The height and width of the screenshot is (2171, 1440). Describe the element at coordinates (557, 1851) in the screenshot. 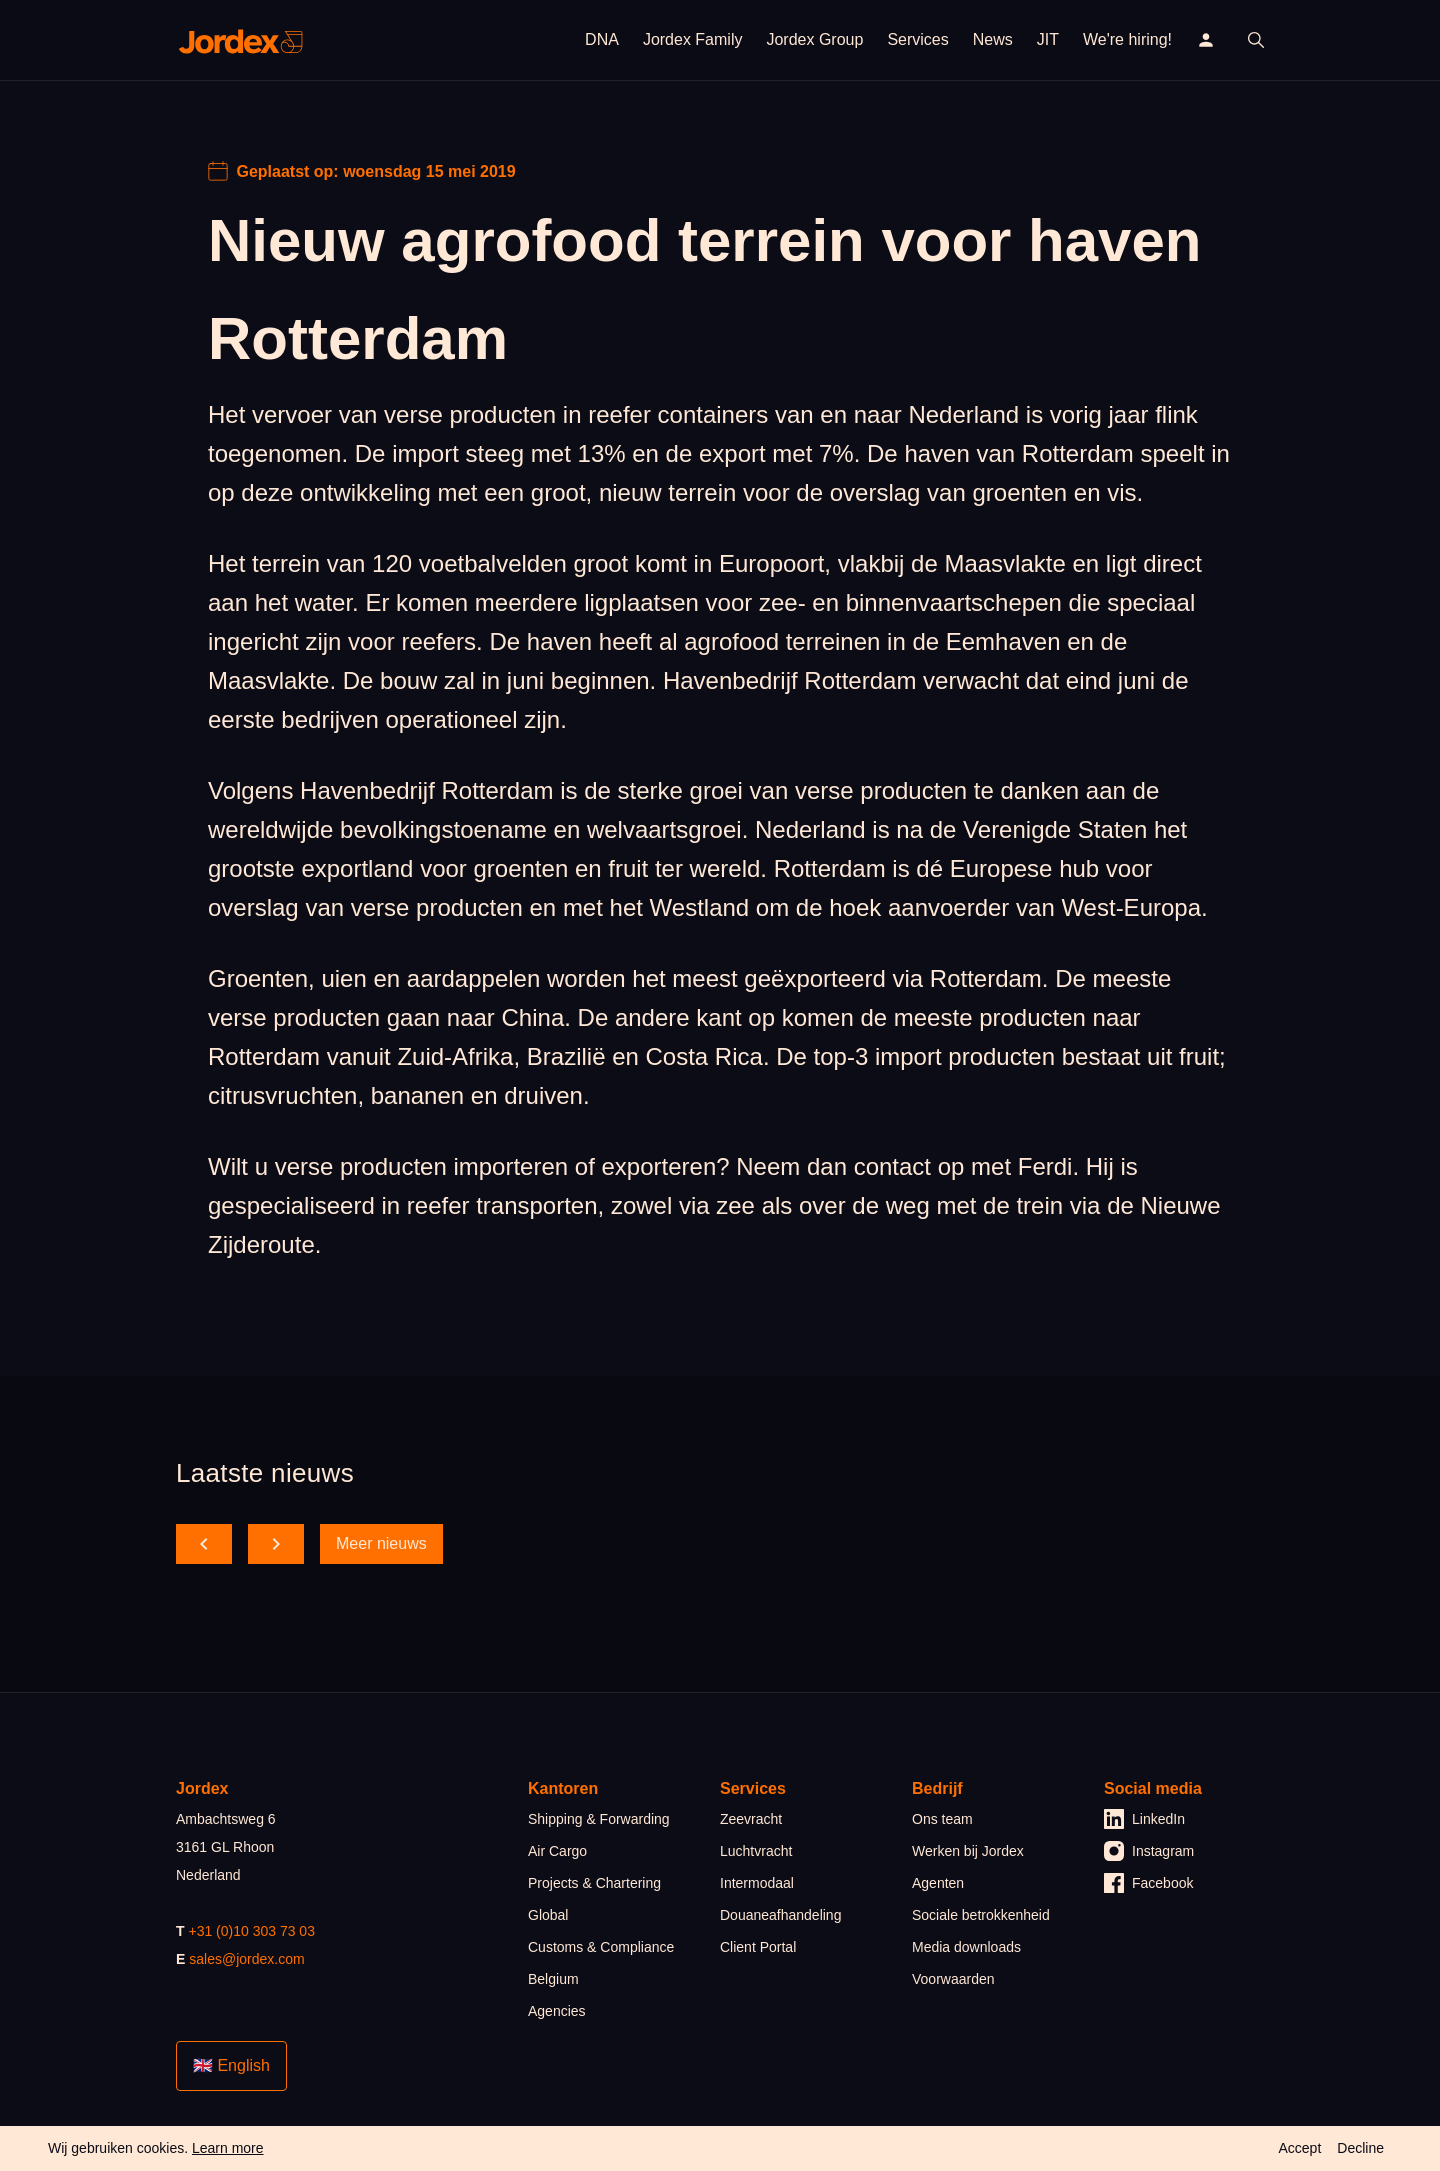

I see `Air Cargo` at that location.